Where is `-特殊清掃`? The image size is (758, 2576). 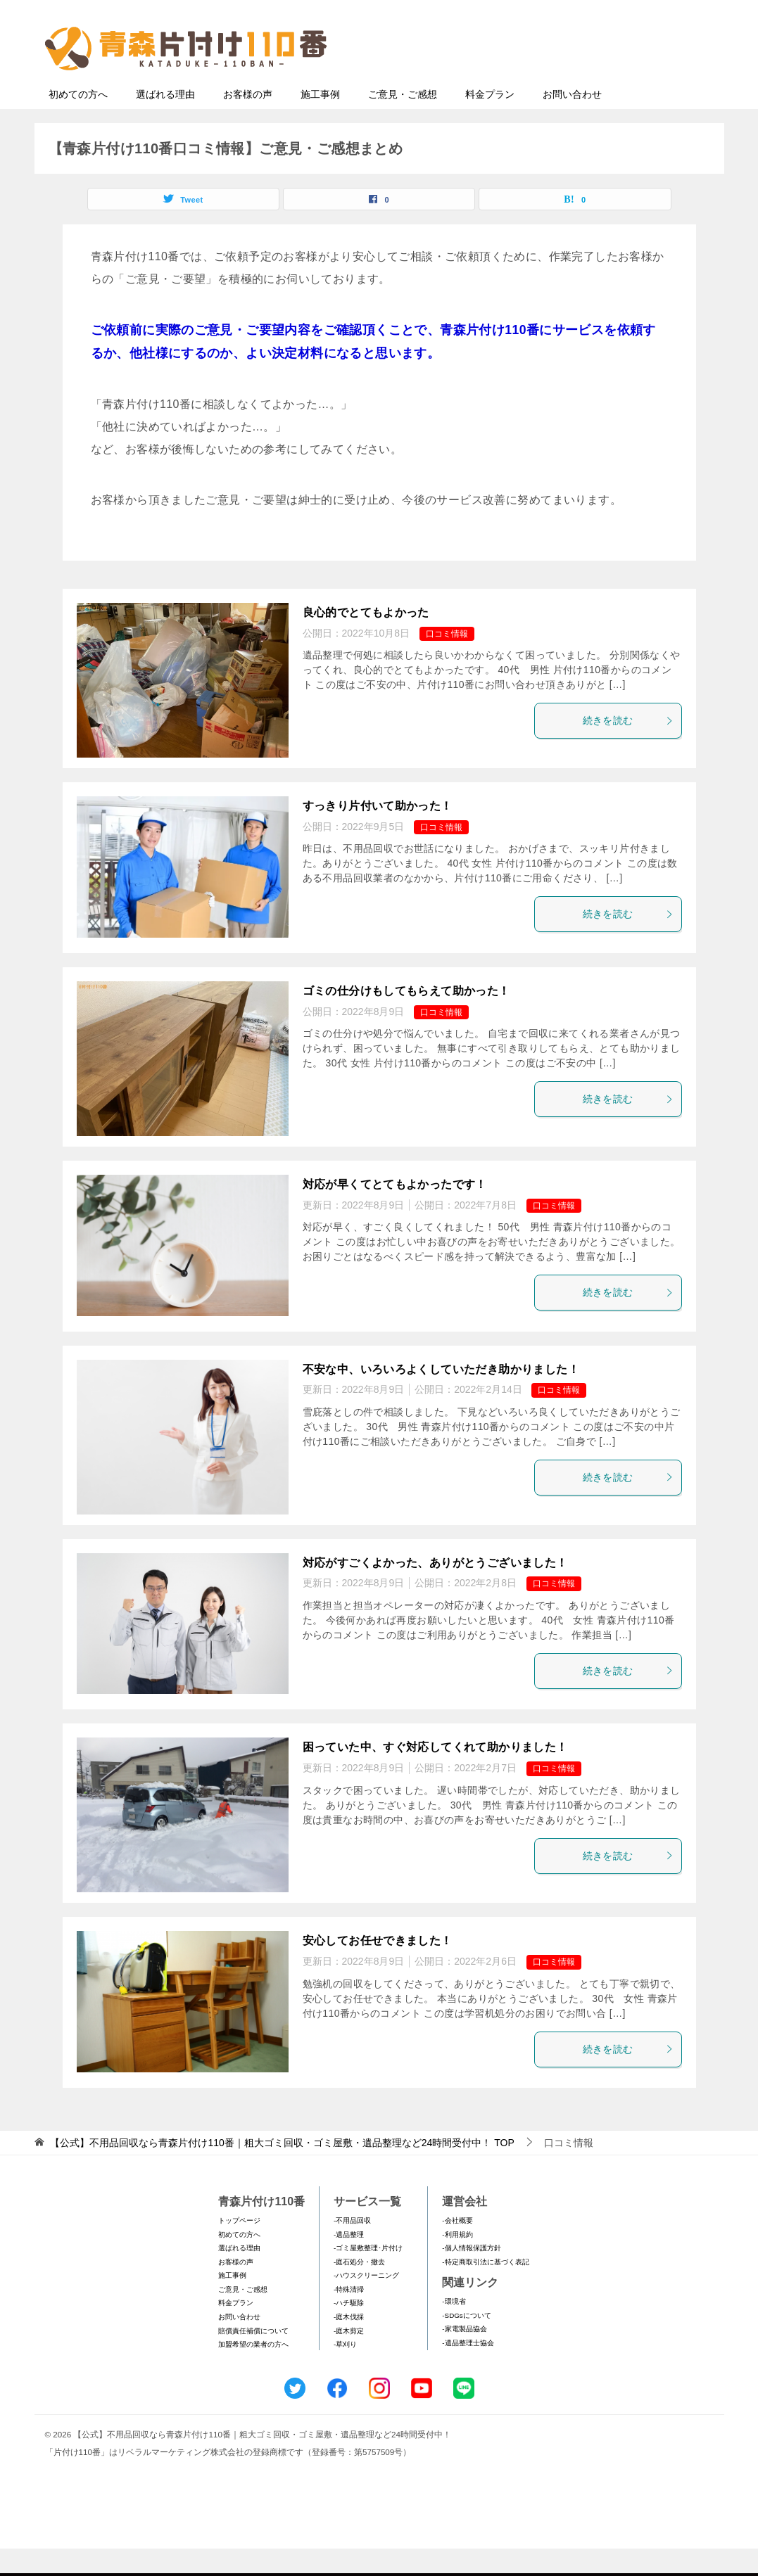 -特殊清掃 is located at coordinates (349, 2317).